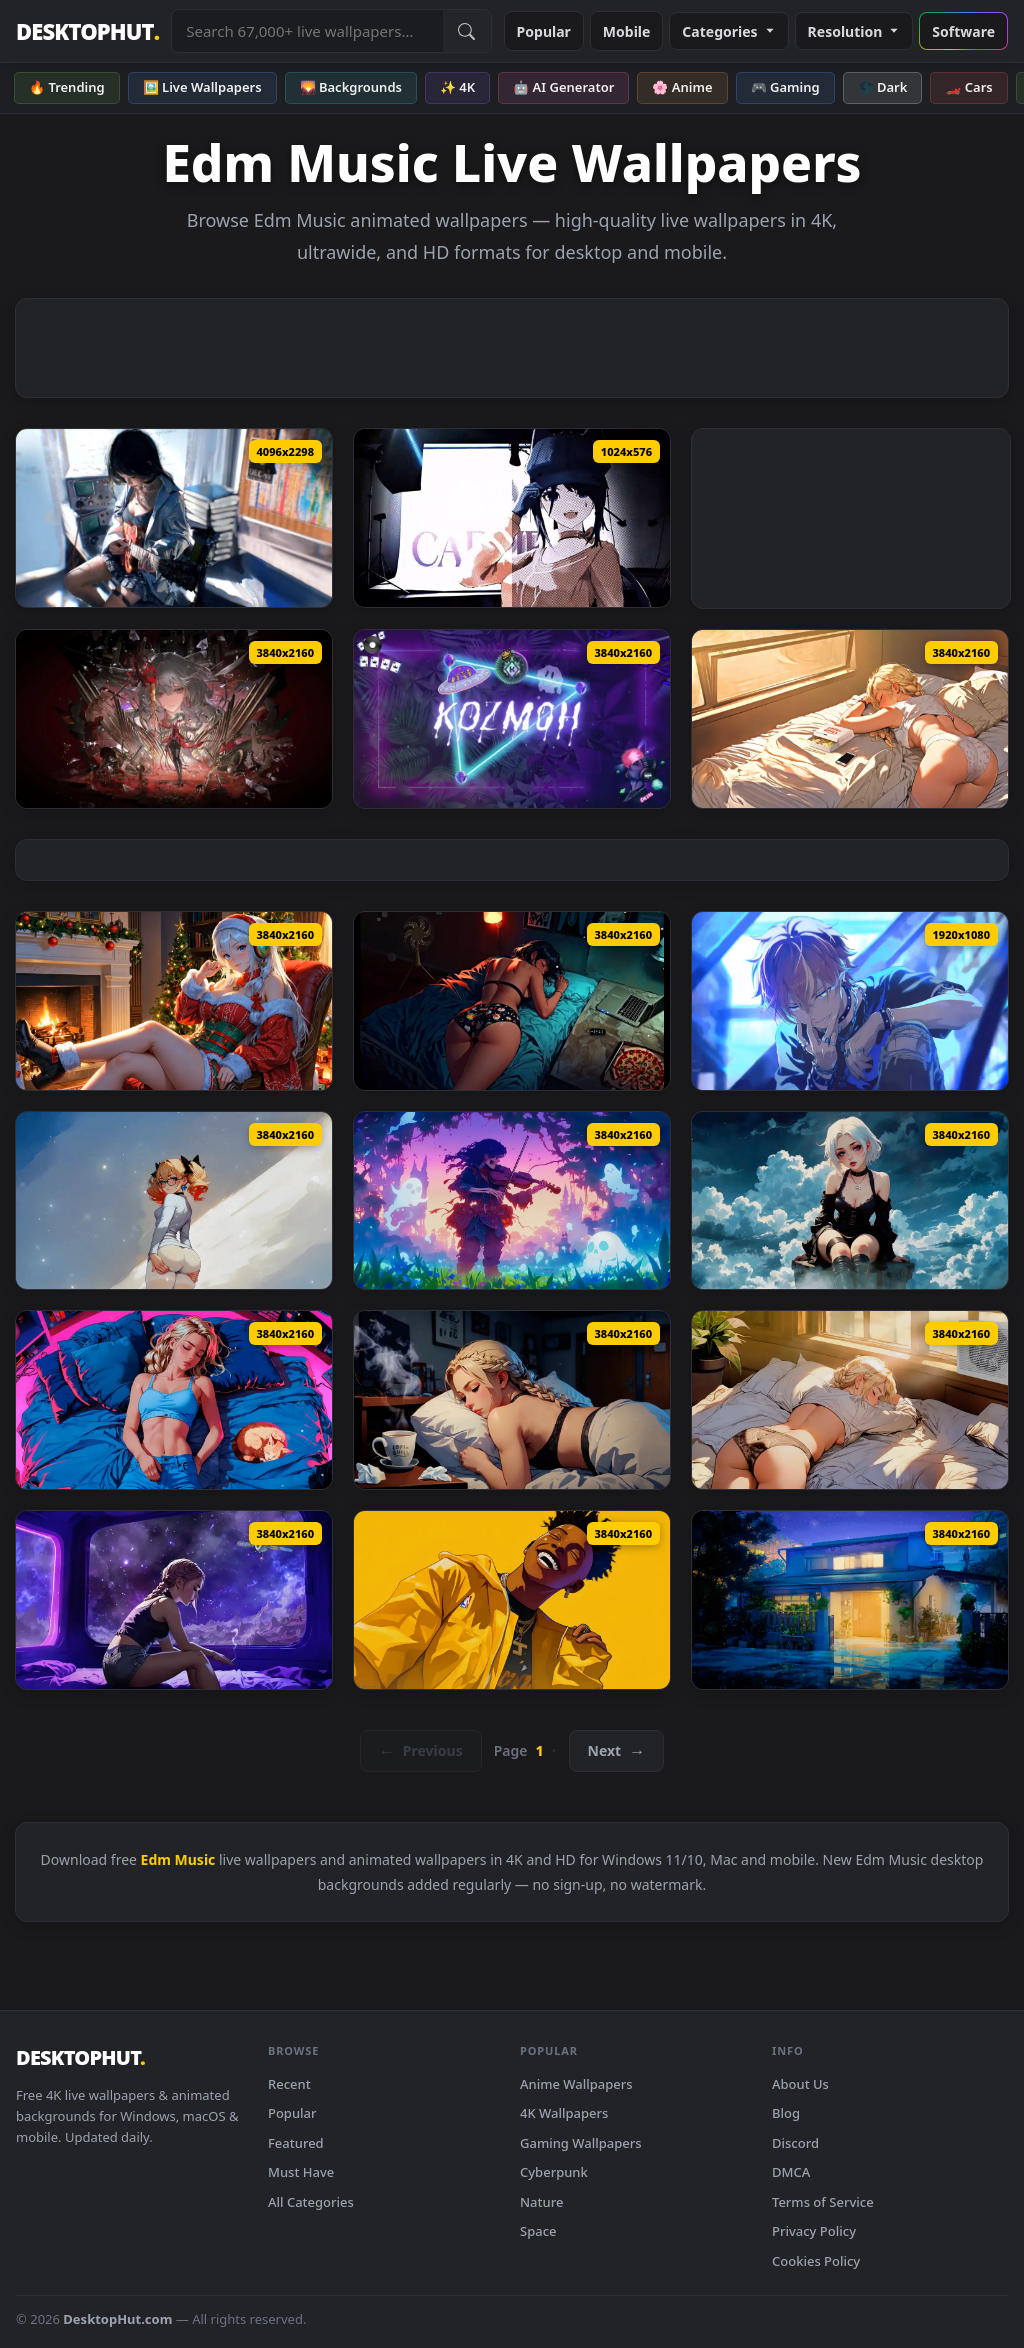 The image size is (1024, 2348). I want to click on Privacy Policy, so click(814, 2231).